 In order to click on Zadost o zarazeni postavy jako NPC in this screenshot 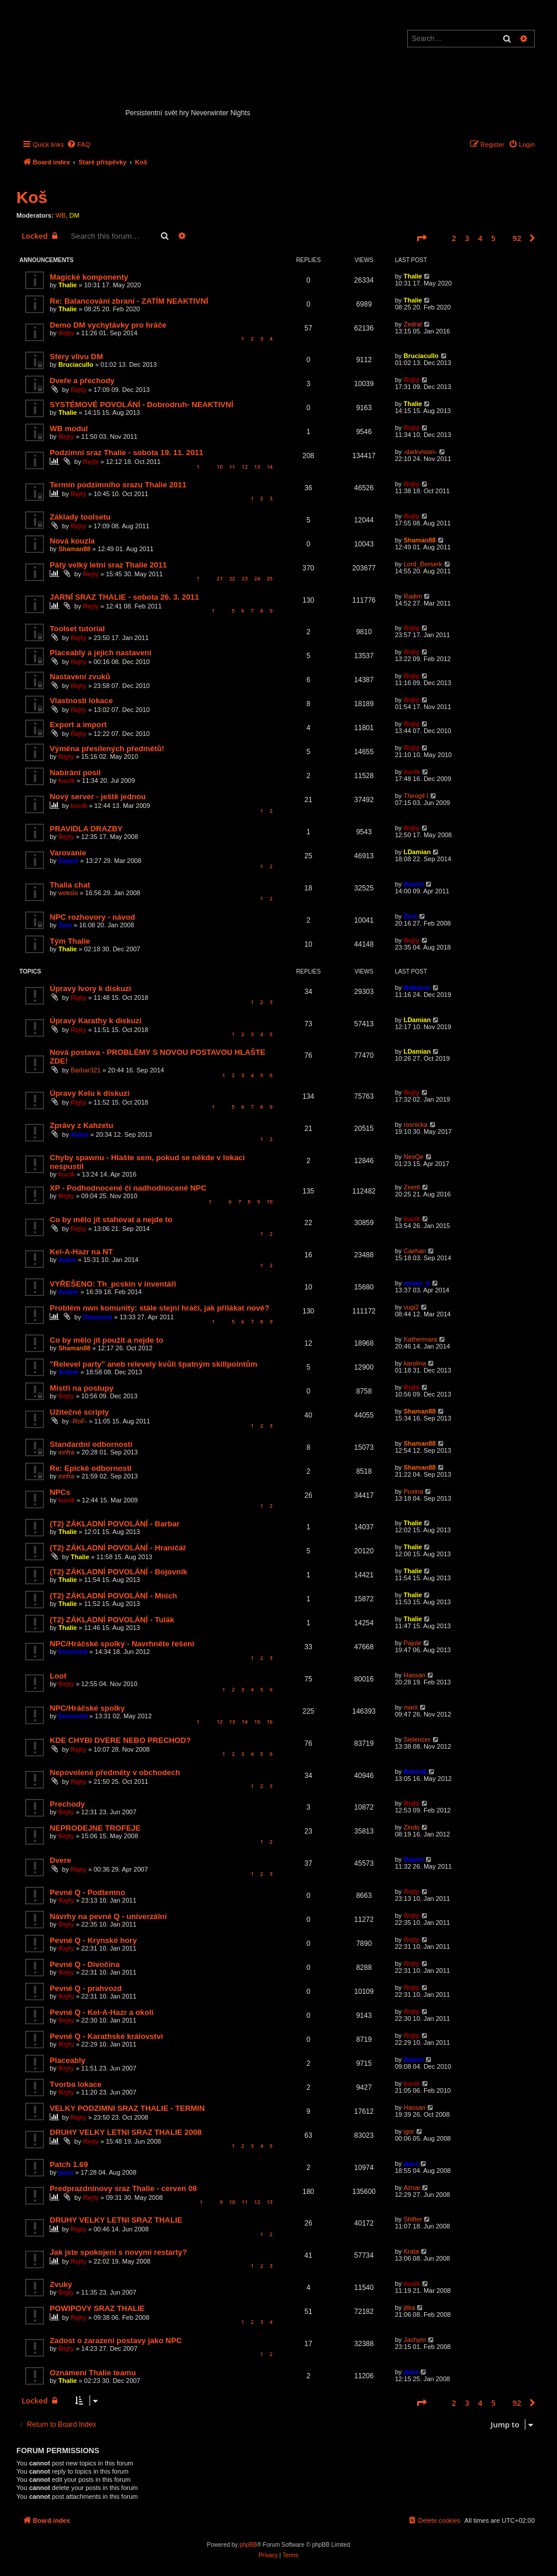, I will do `click(116, 2340)`.